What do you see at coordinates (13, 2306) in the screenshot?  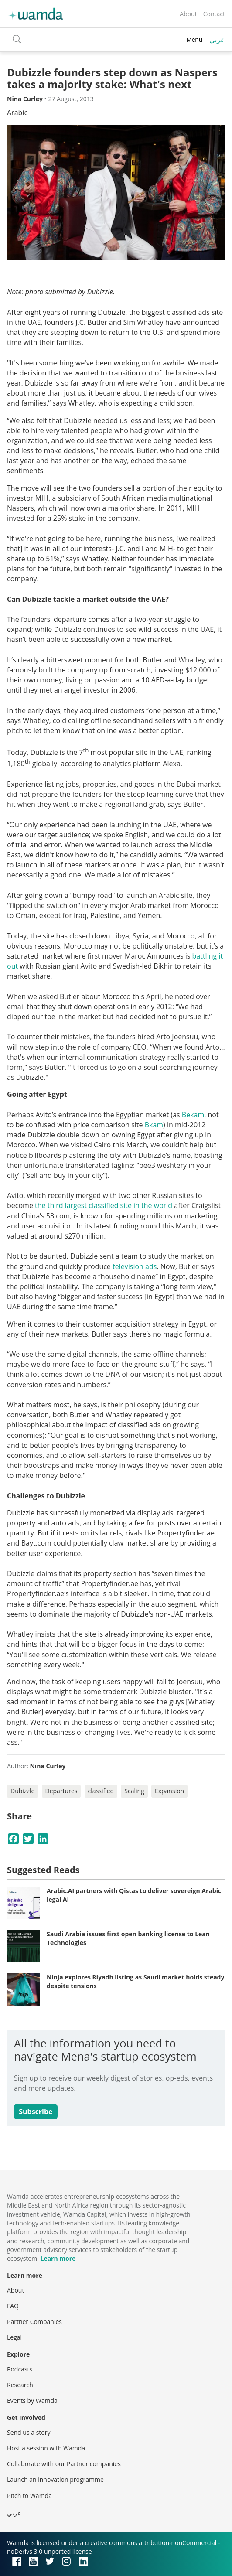 I see `FAQ` at bounding box center [13, 2306].